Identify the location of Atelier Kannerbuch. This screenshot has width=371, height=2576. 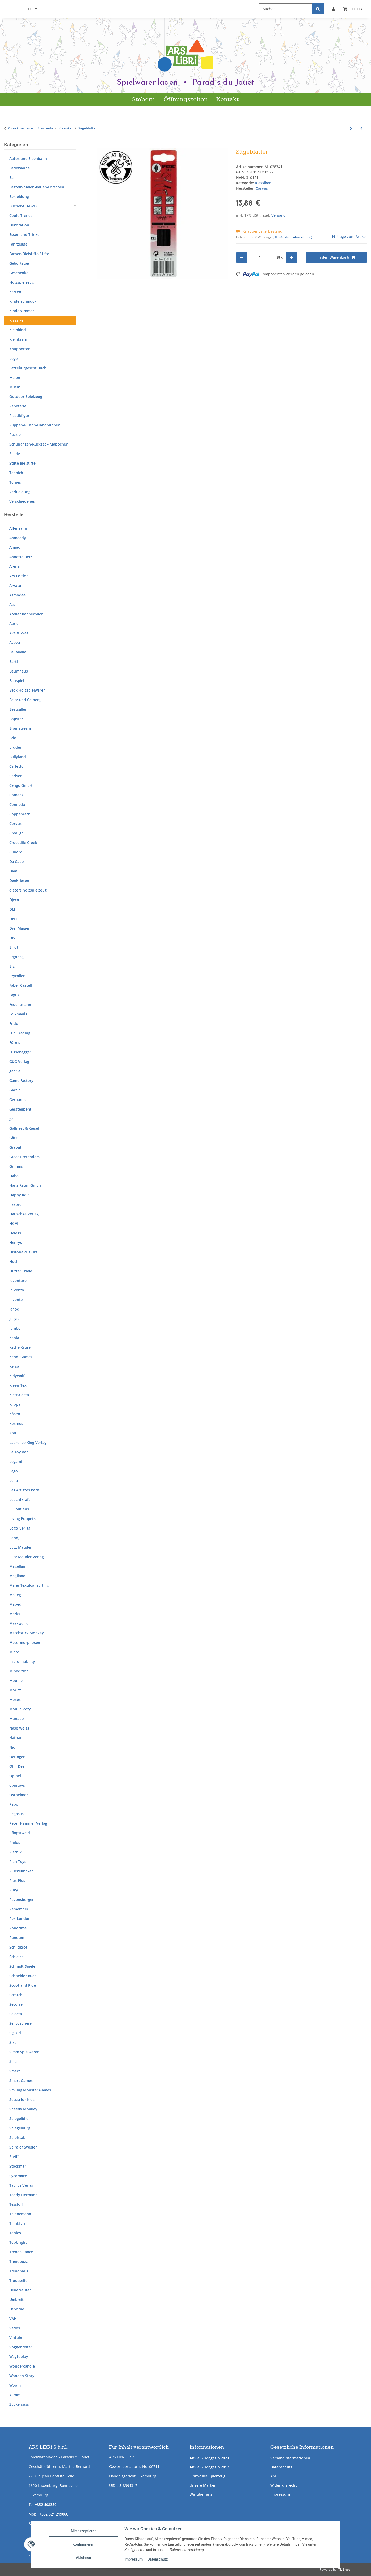
(26, 614).